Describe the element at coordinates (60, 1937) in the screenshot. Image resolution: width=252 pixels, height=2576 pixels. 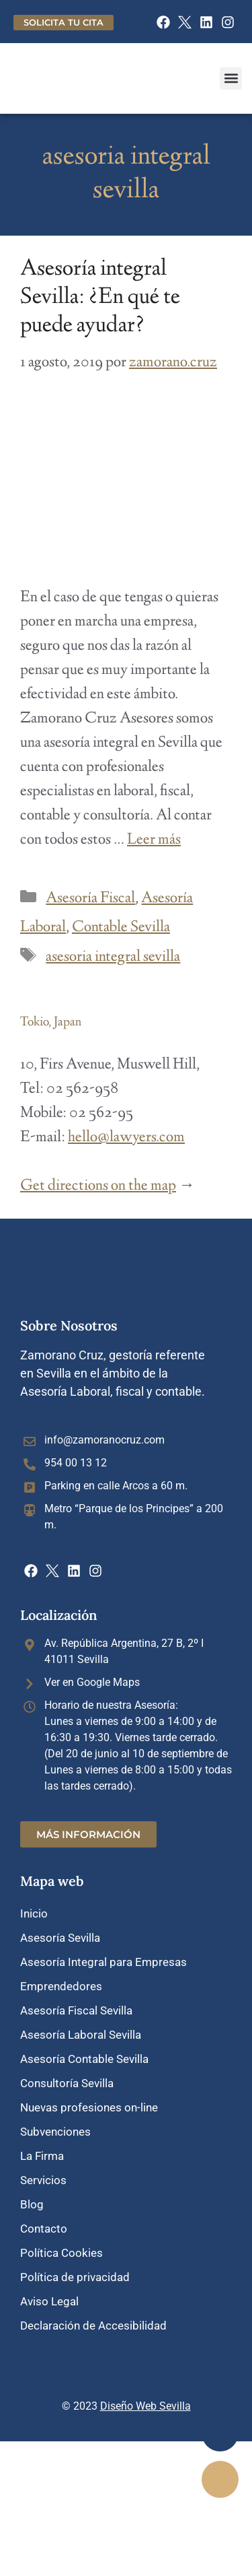
I see `Asesoría Sevilla` at that location.